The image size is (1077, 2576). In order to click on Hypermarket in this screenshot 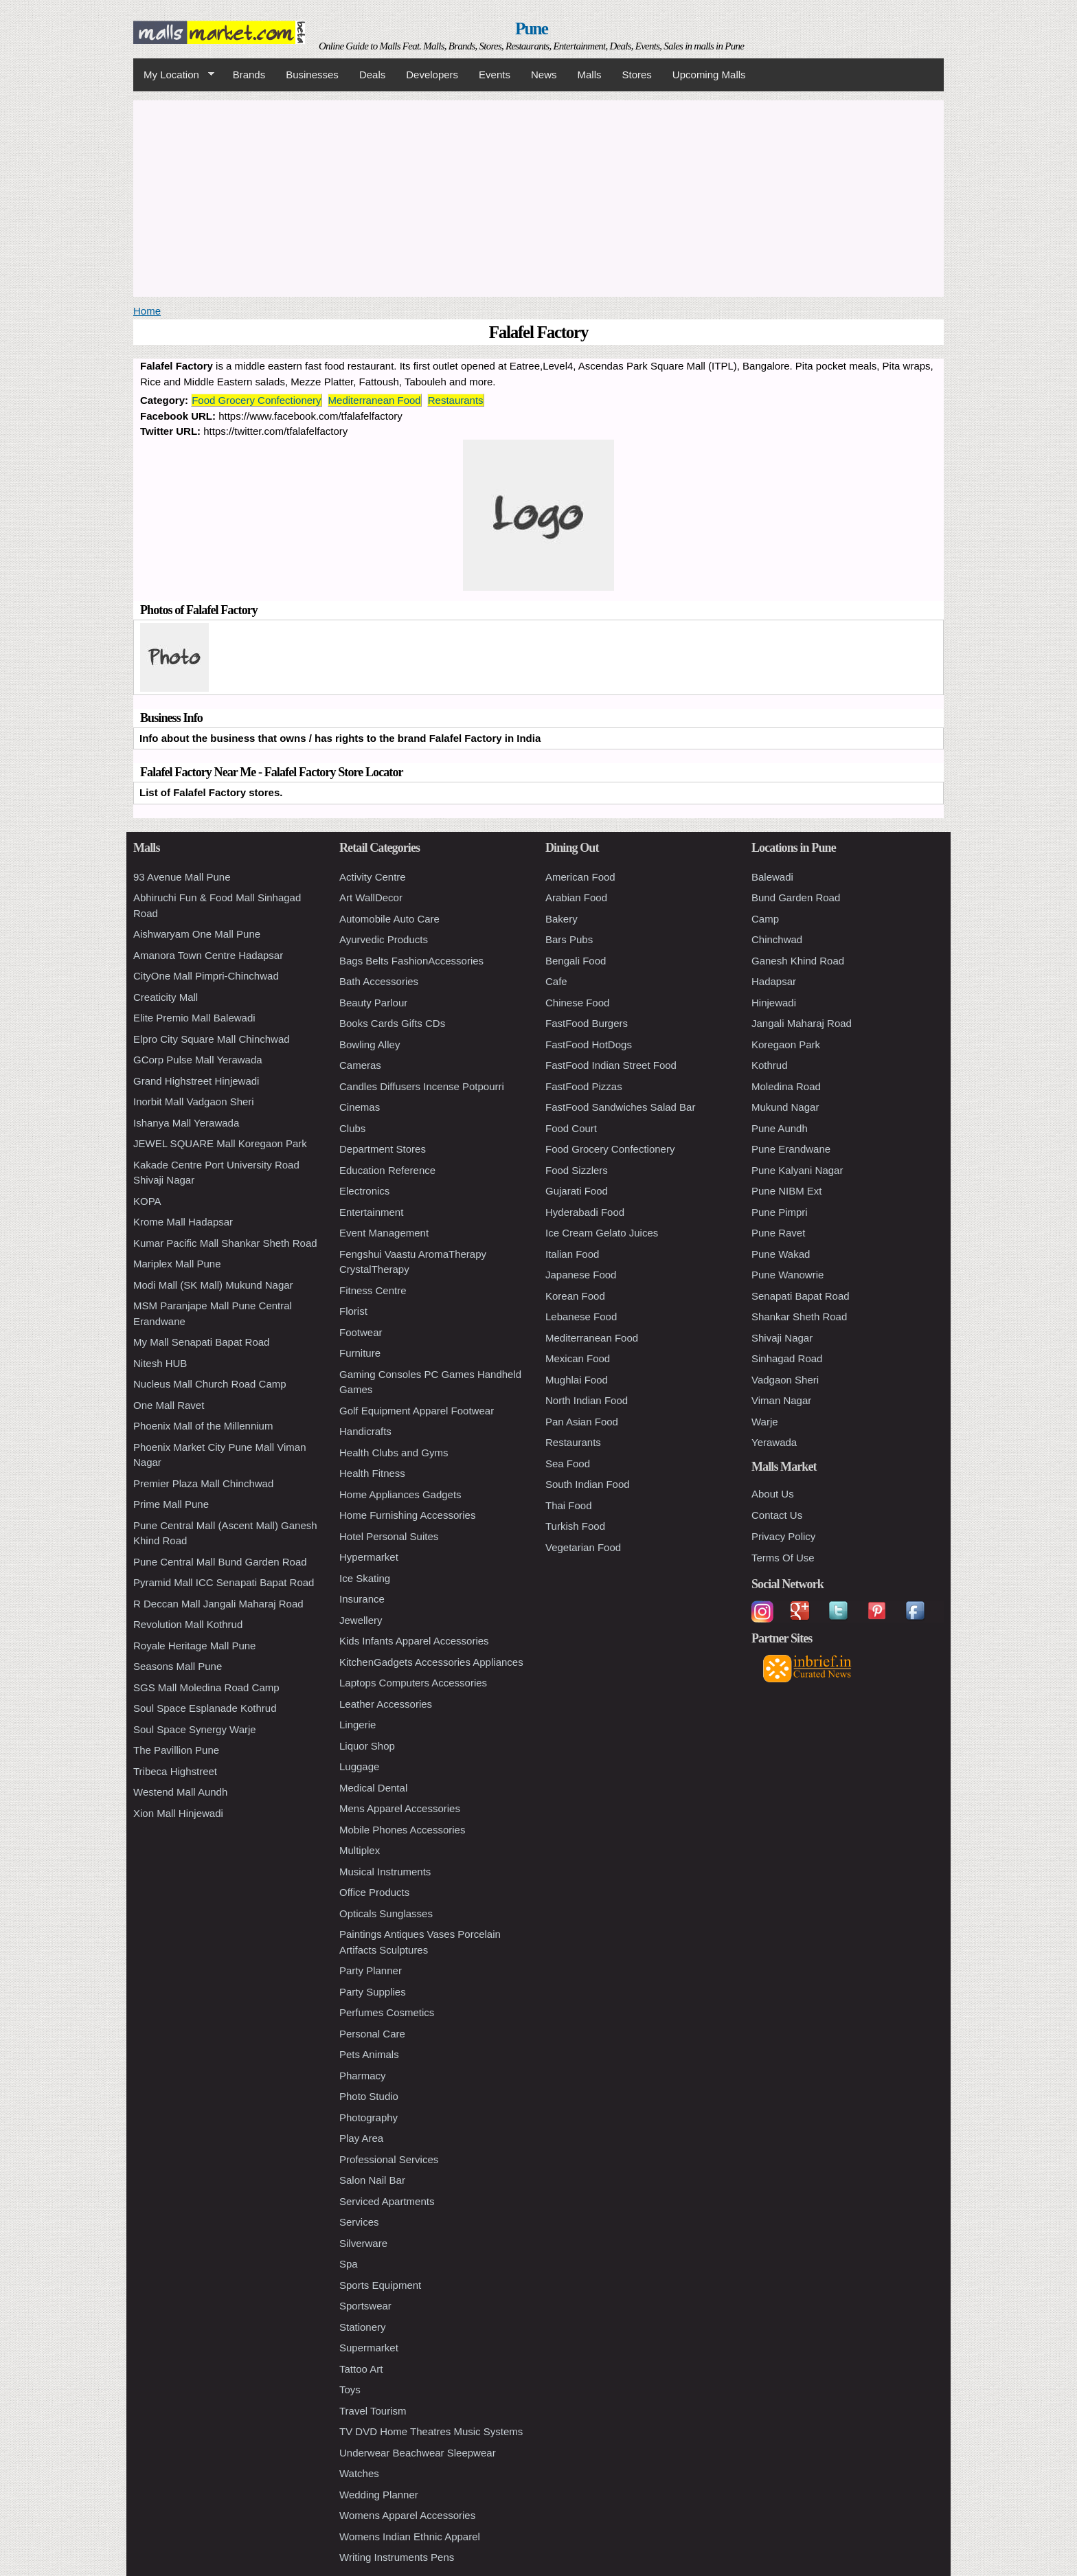, I will do `click(368, 1557)`.